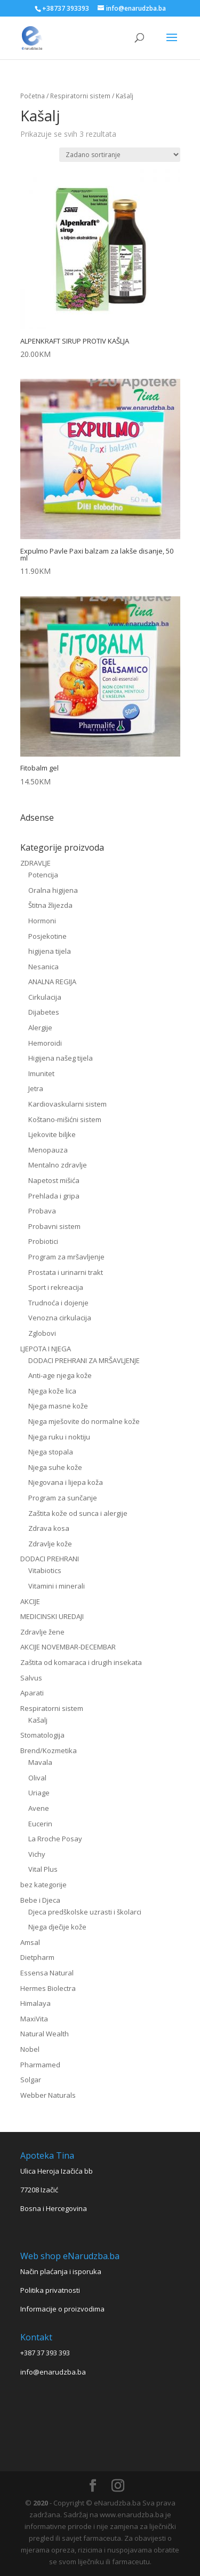  I want to click on ZDRAVLJE, so click(35, 863).